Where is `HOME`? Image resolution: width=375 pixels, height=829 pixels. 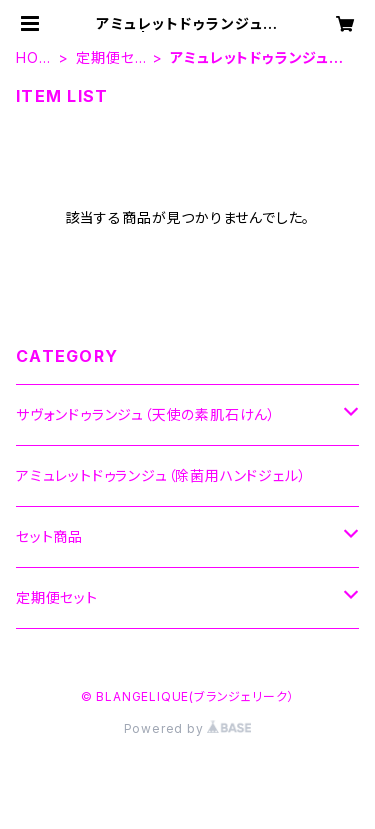
HOME is located at coordinates (33, 58).